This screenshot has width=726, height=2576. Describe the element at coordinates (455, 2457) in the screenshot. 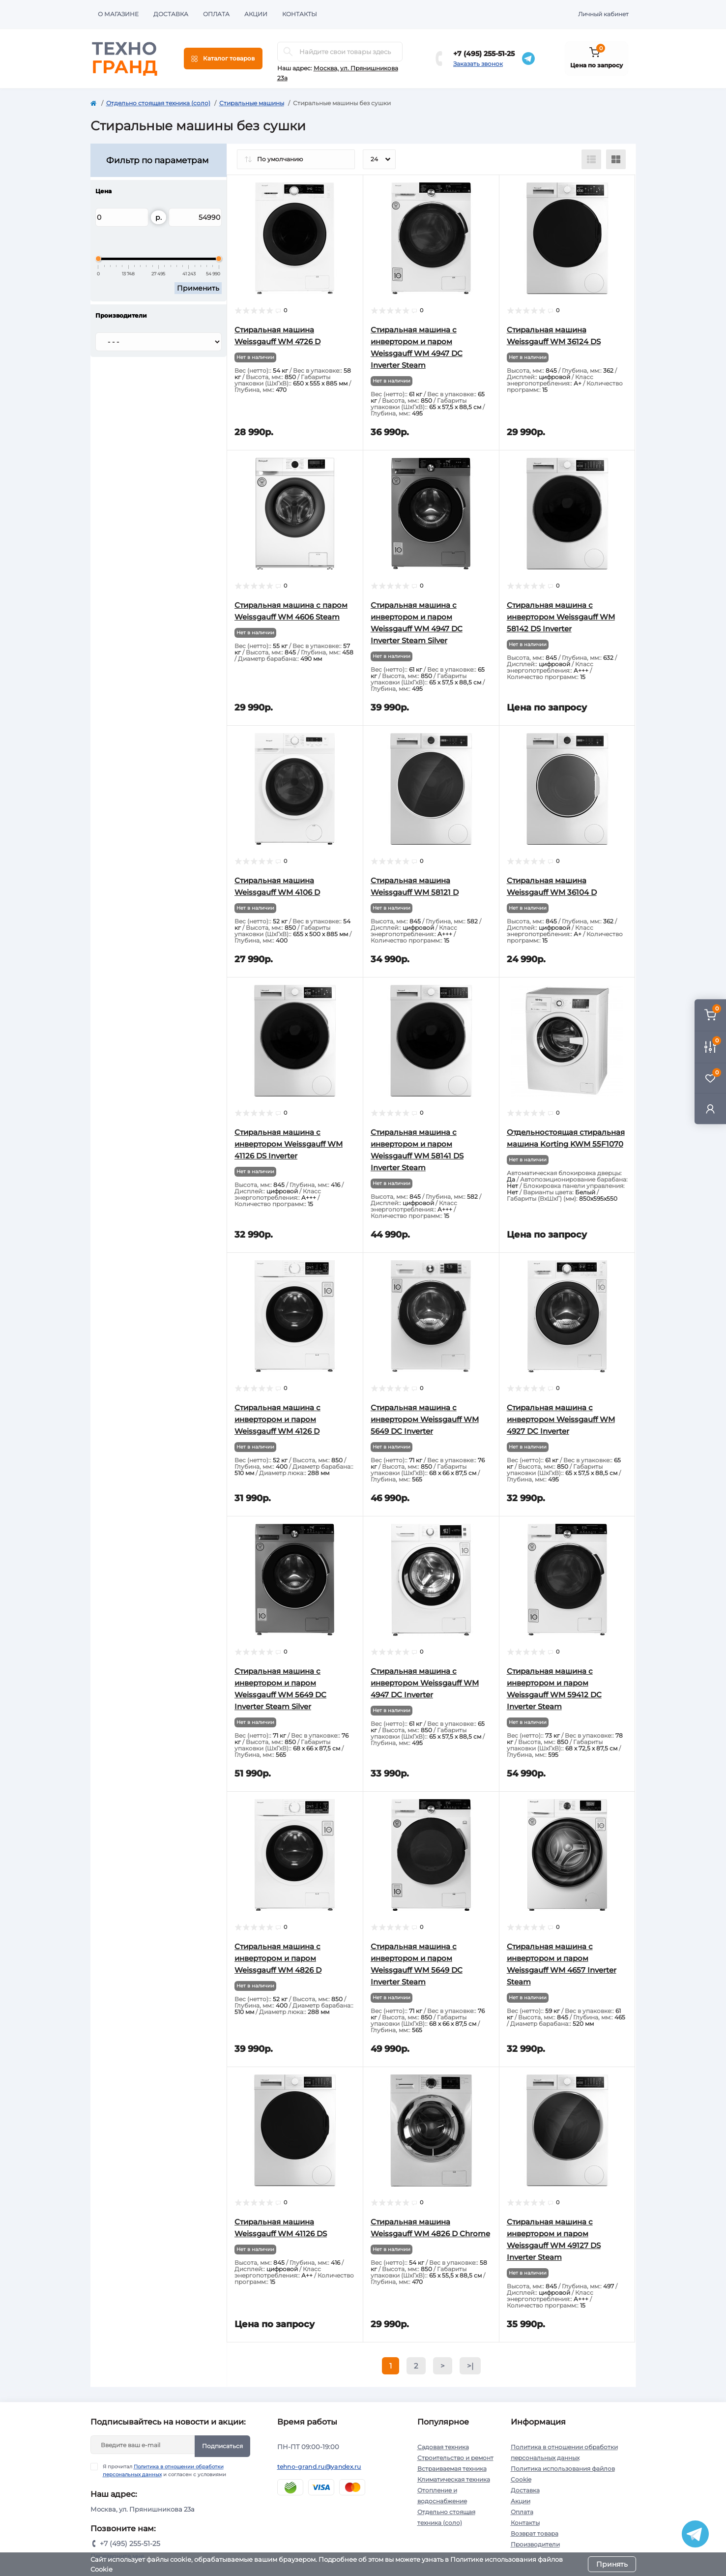

I see `Строительство и ремонт` at that location.